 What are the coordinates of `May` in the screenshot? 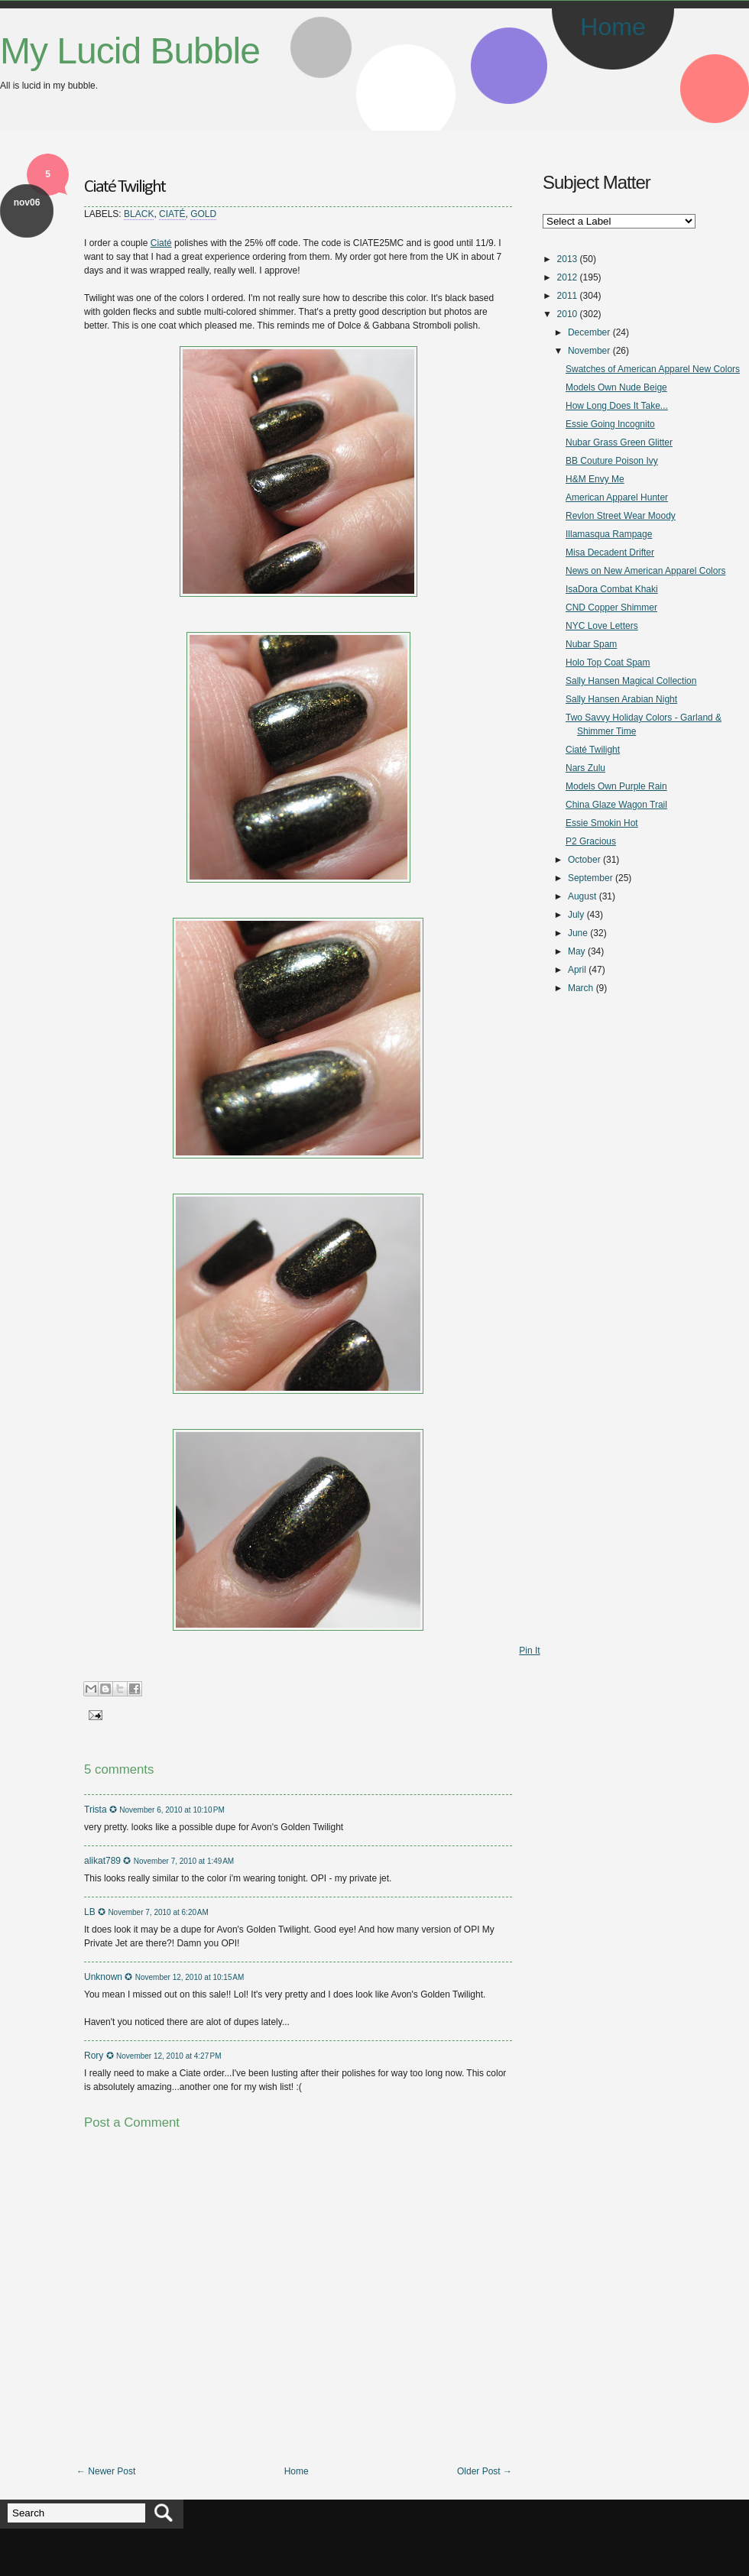 It's located at (576, 951).